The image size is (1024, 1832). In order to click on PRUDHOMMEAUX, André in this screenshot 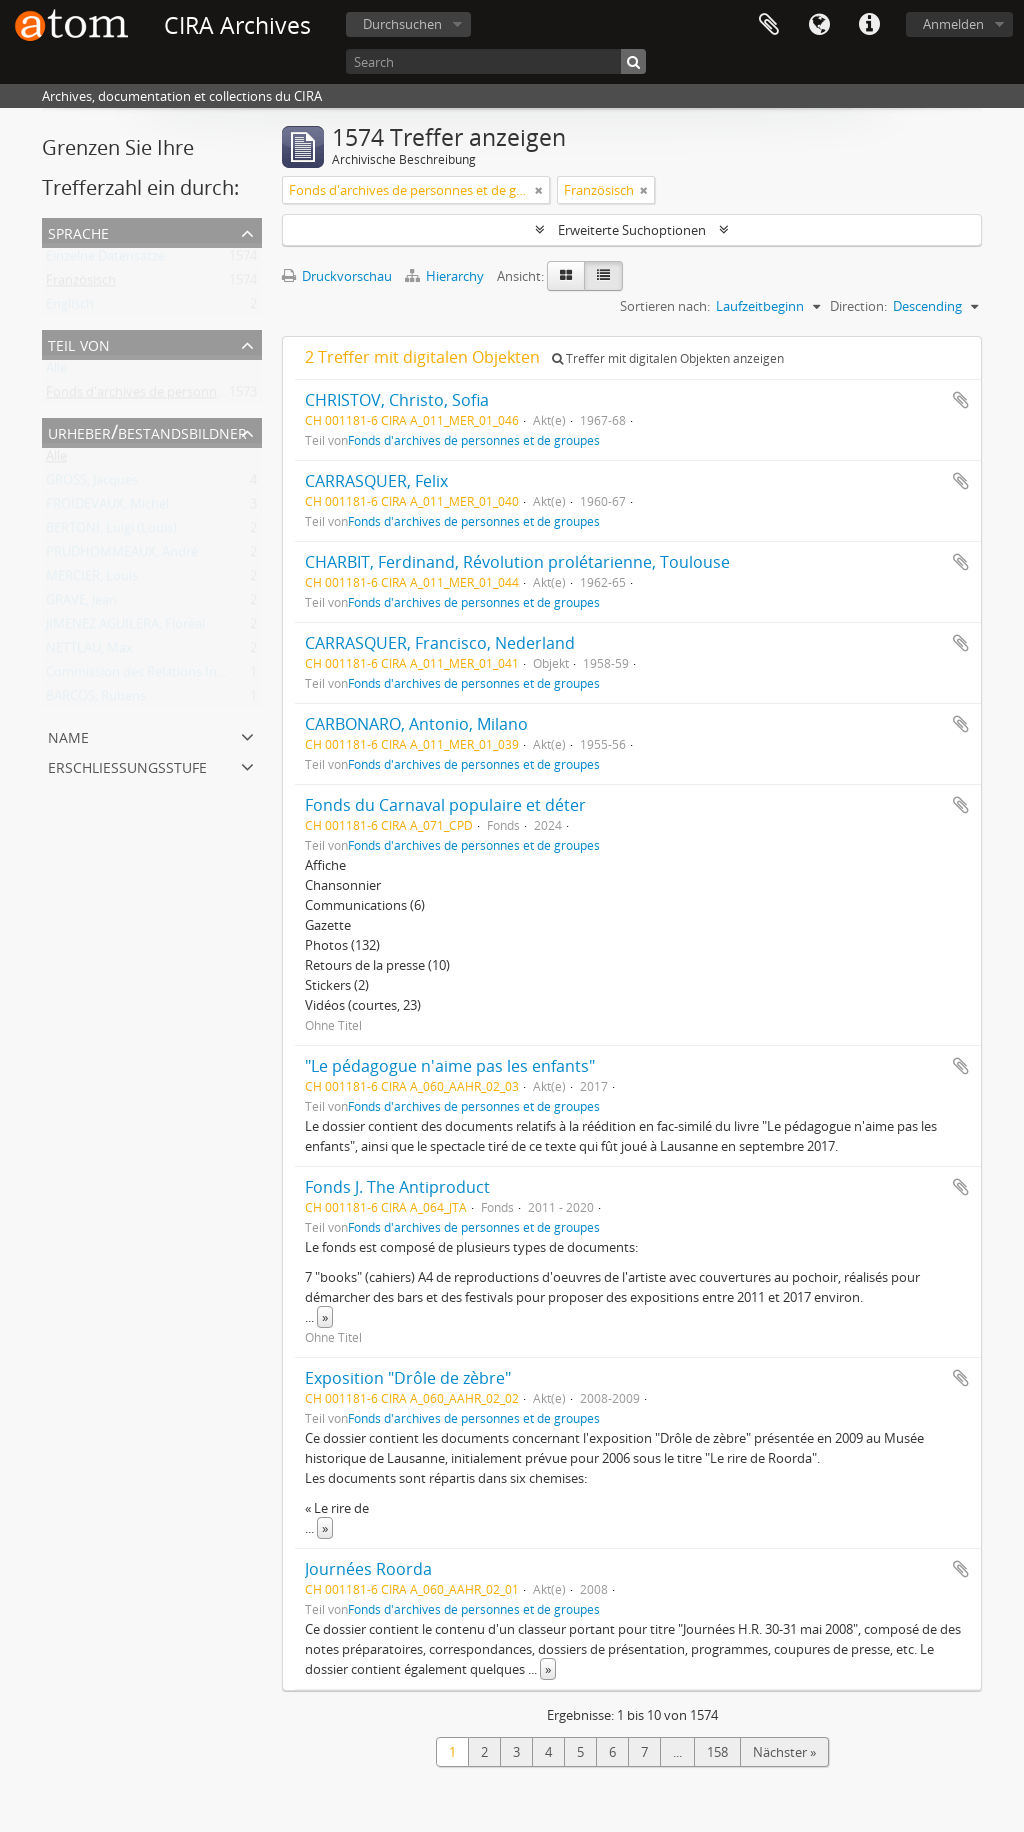, I will do `click(122, 556)`.